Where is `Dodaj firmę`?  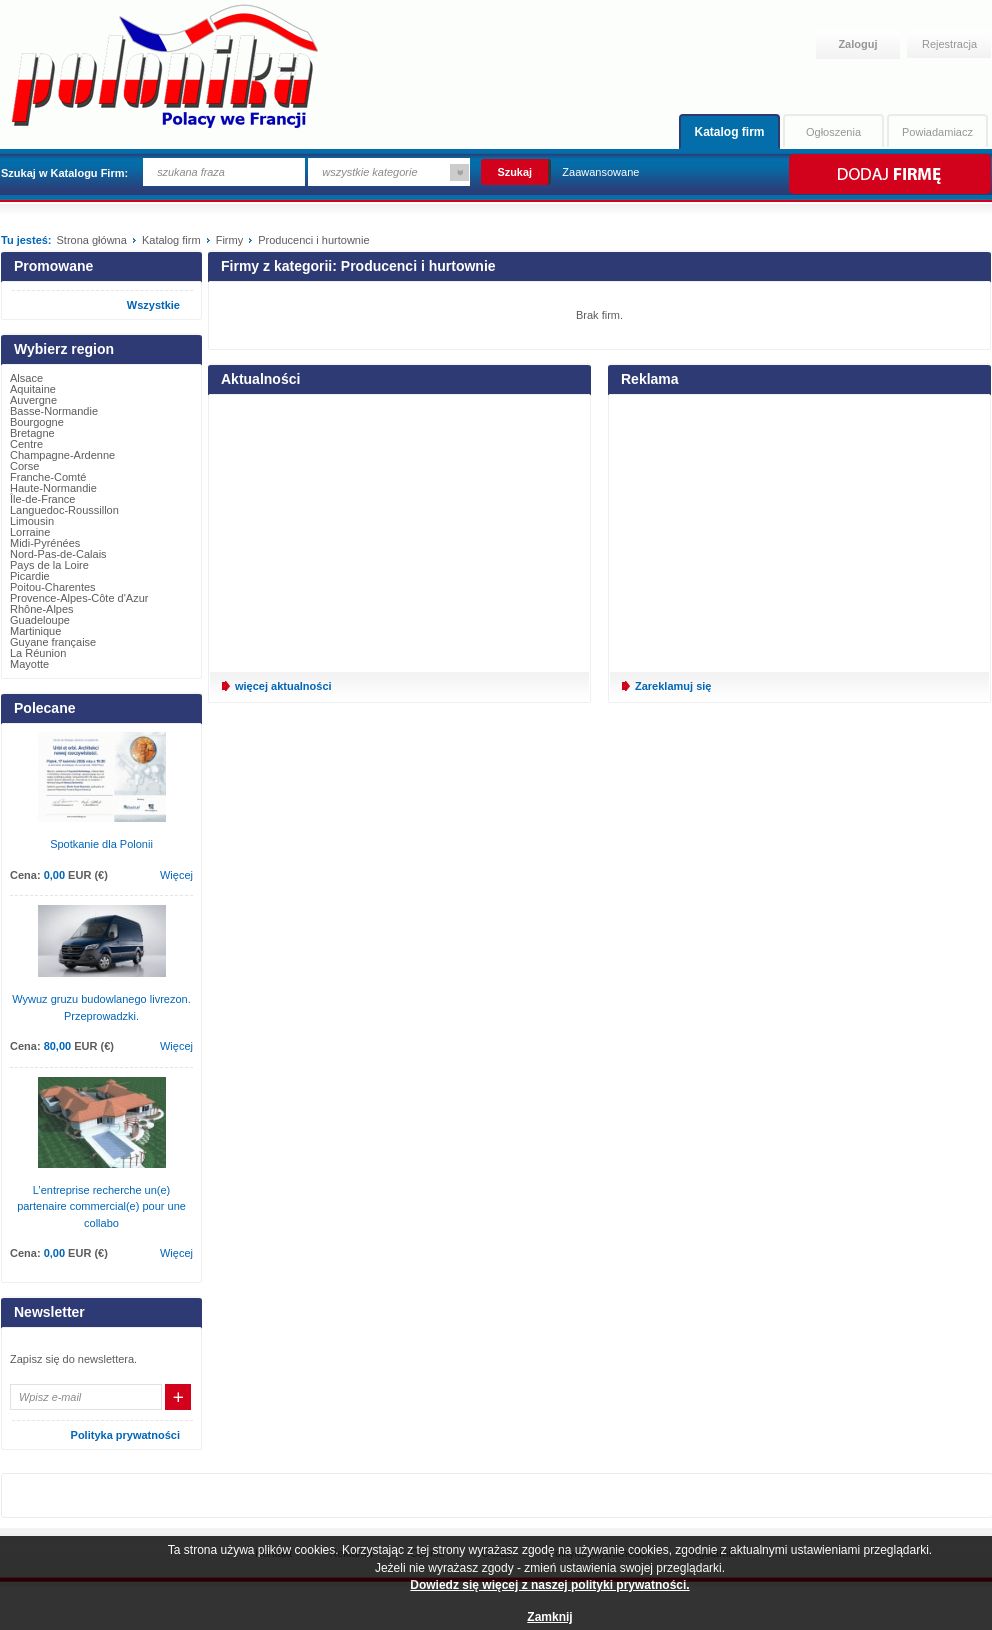
Dodaj firmę is located at coordinates (888, 174).